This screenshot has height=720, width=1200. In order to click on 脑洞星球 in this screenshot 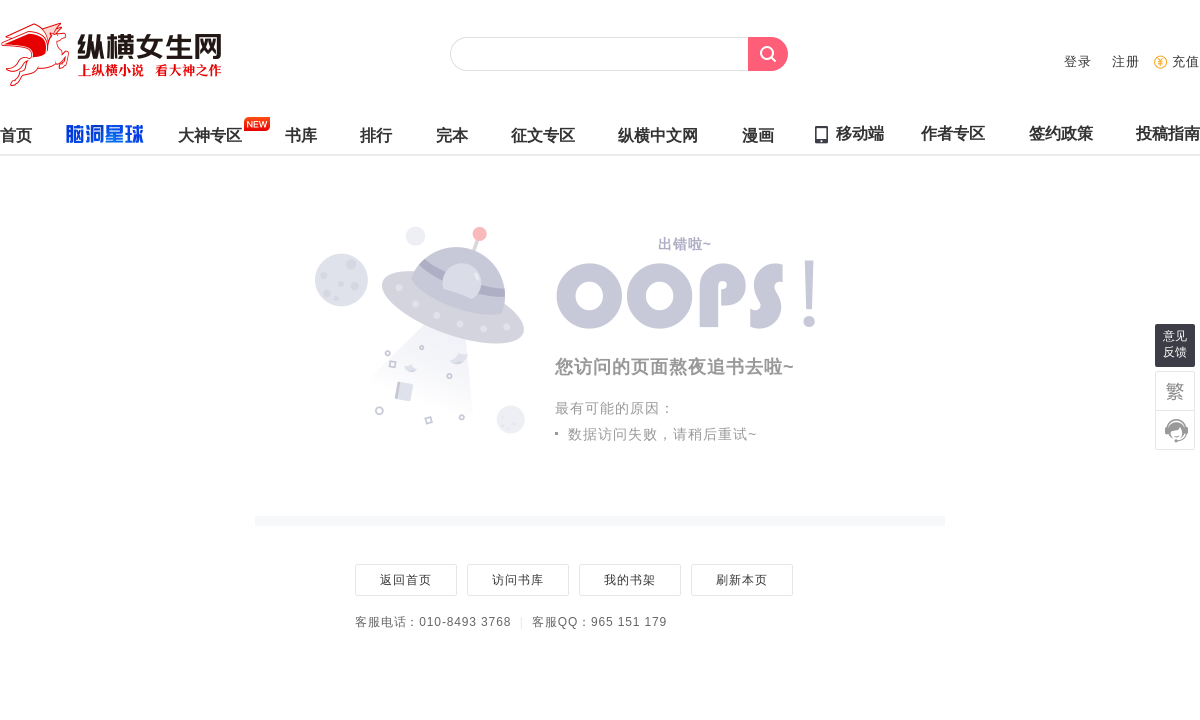, I will do `click(96, 138)`.